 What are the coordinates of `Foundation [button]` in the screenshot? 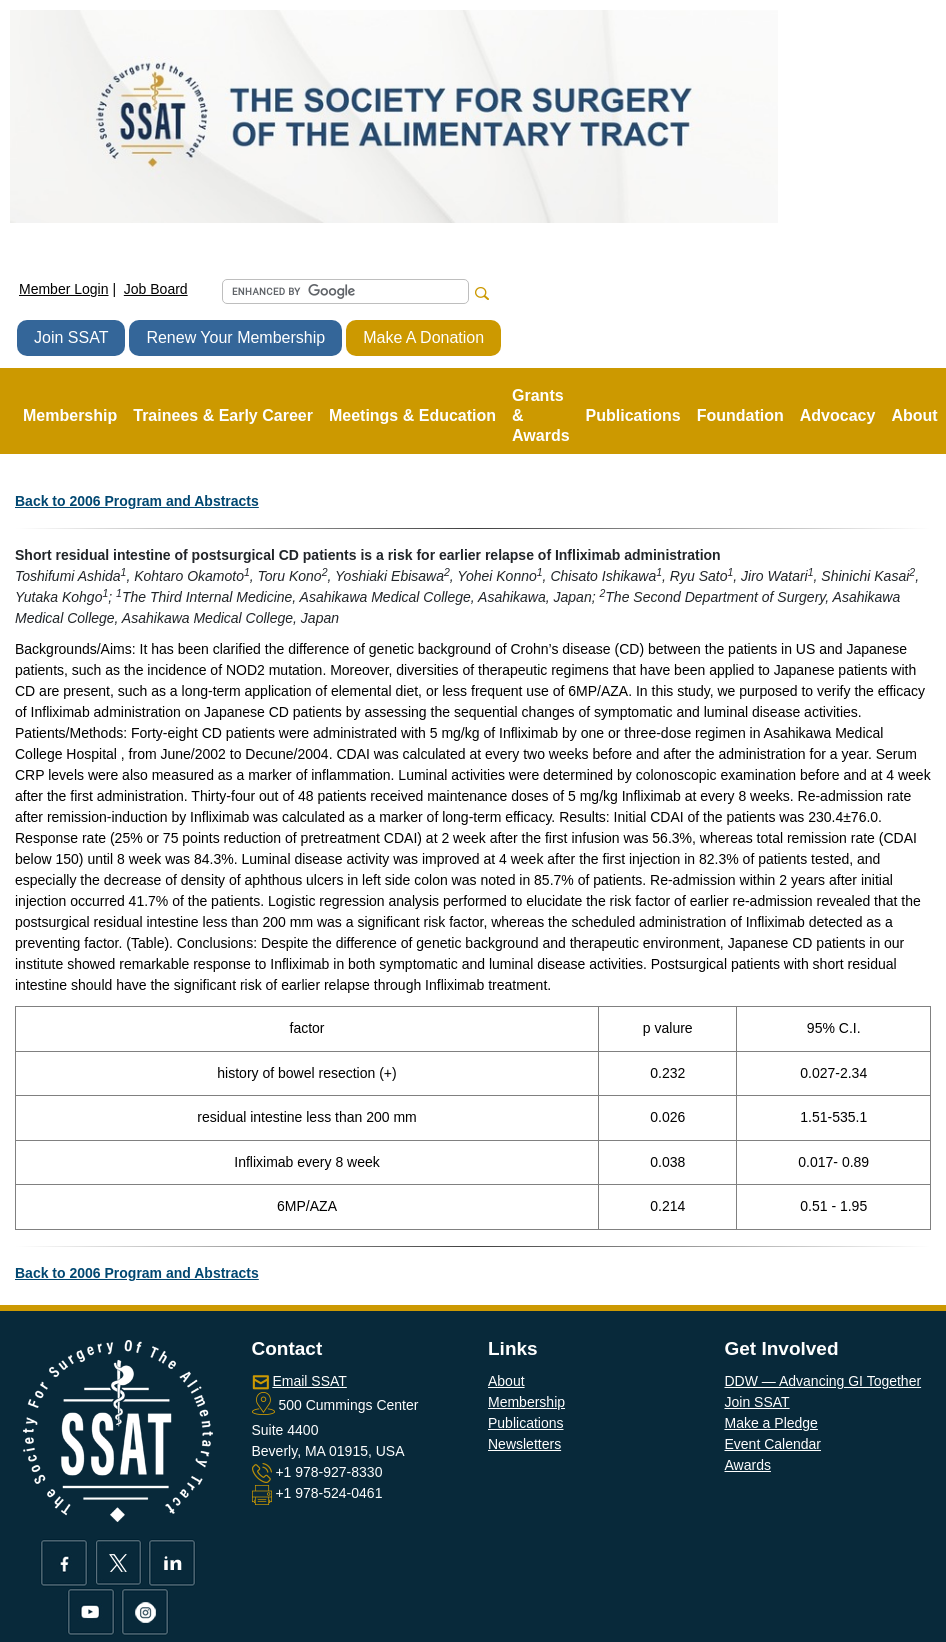 It's located at (740, 415).